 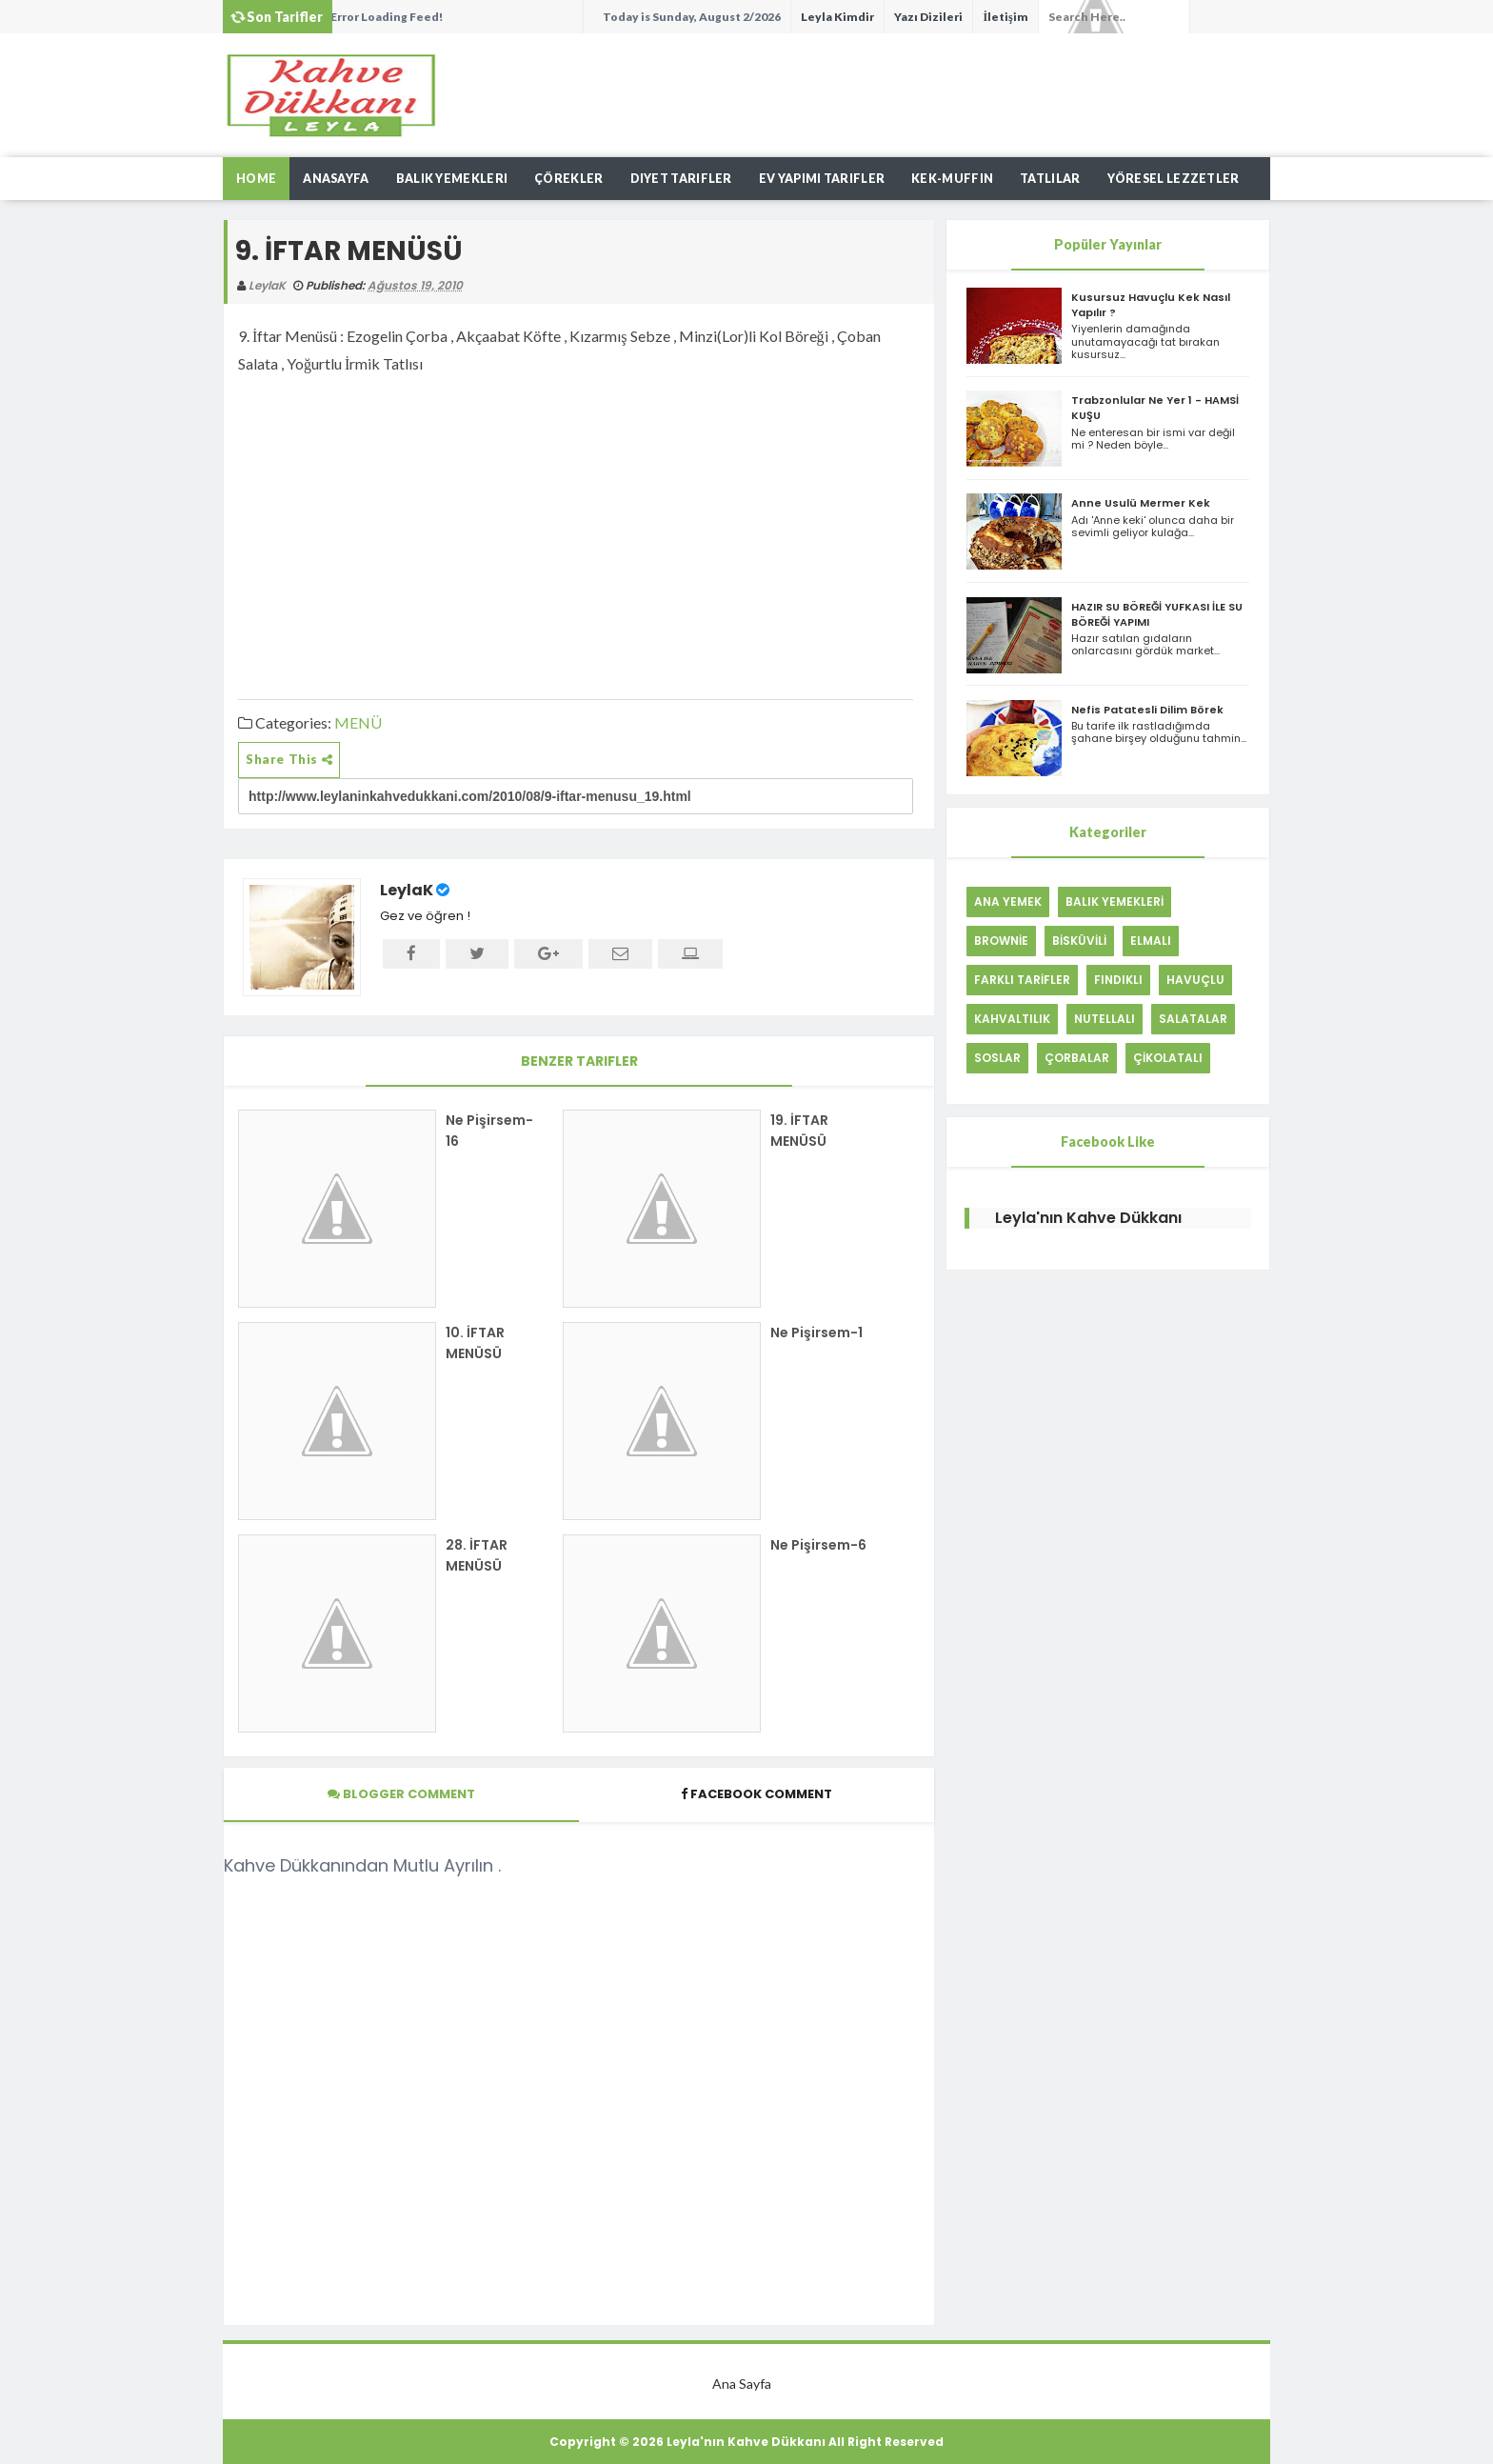 What do you see at coordinates (928, 17) in the screenshot?
I see `Yazı Dizileri` at bounding box center [928, 17].